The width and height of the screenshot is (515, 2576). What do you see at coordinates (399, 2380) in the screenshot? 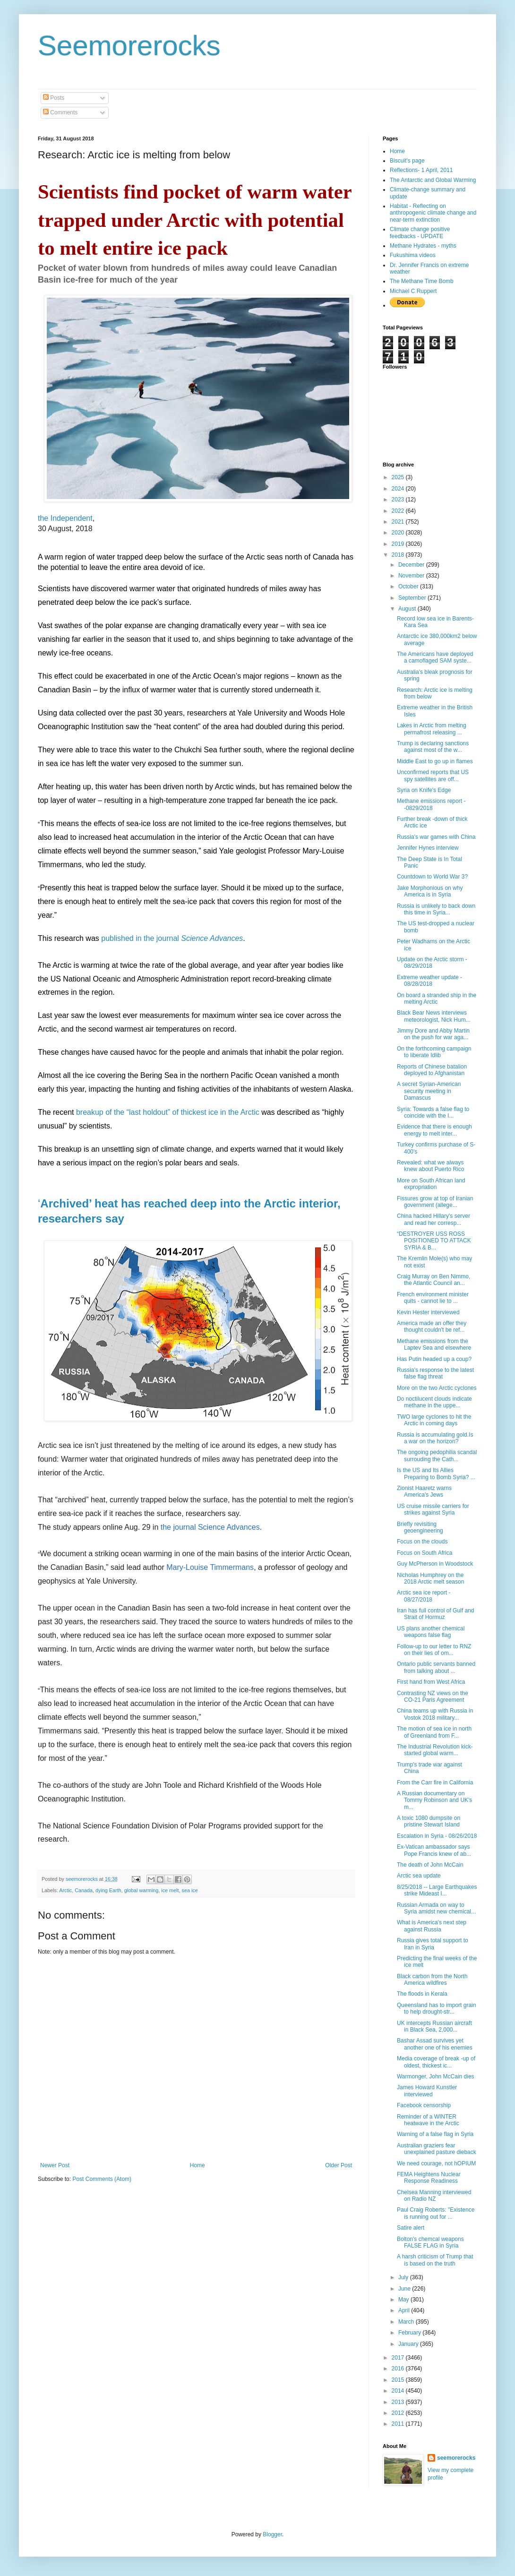
I see `2015` at bounding box center [399, 2380].